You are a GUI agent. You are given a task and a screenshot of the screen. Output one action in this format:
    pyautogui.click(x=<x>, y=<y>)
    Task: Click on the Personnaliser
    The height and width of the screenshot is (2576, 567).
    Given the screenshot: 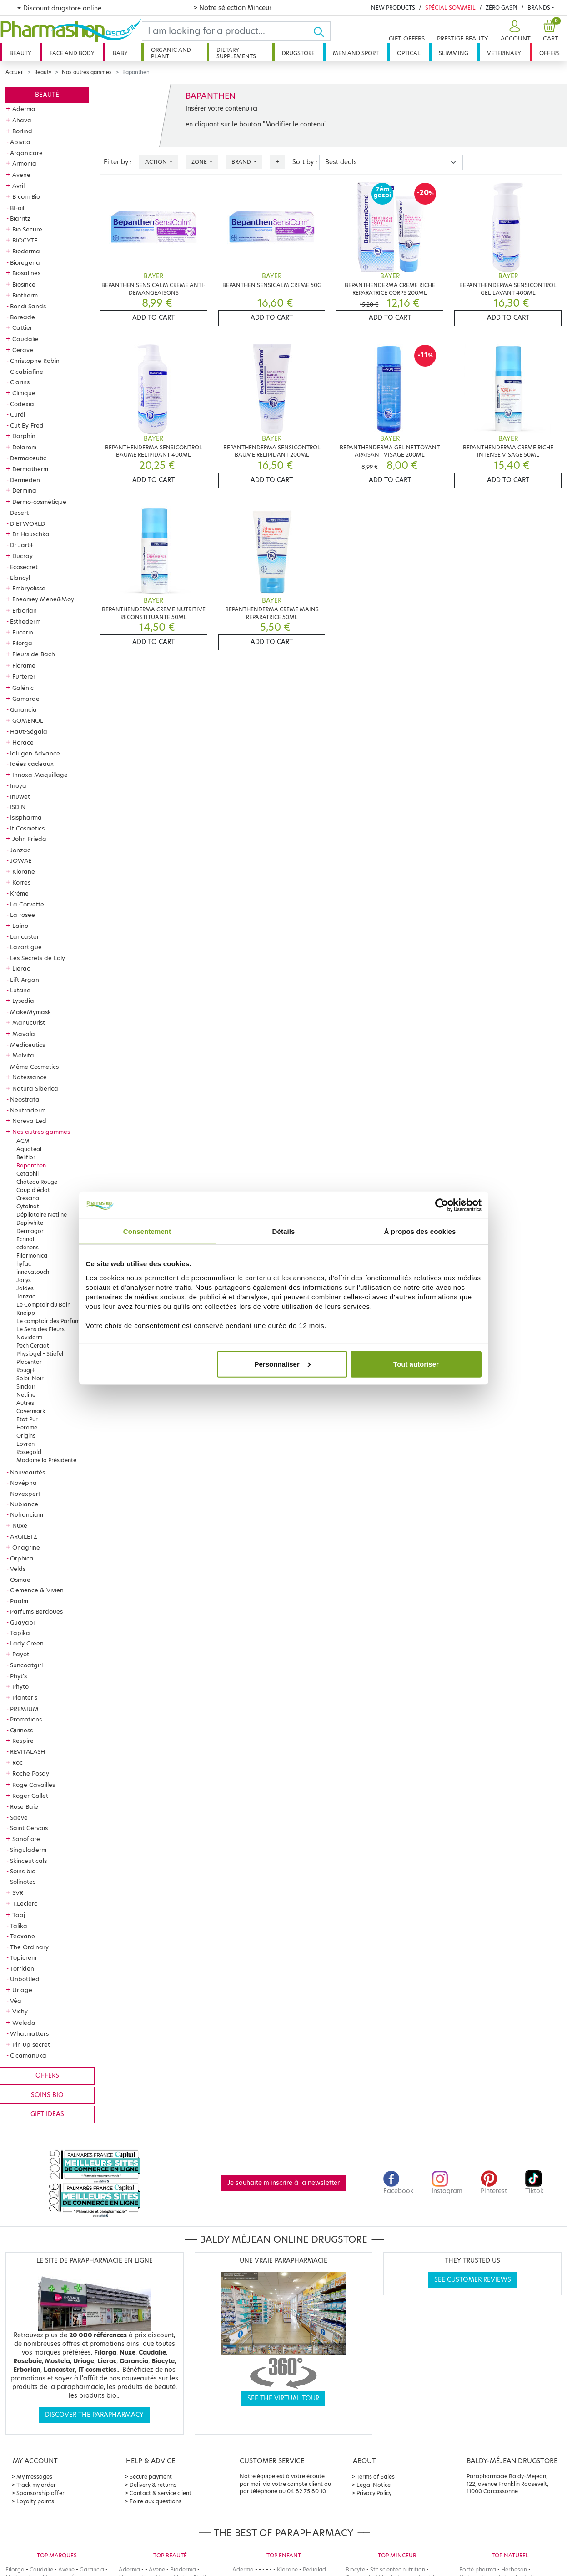 What is the action you would take?
    pyautogui.click(x=283, y=1364)
    